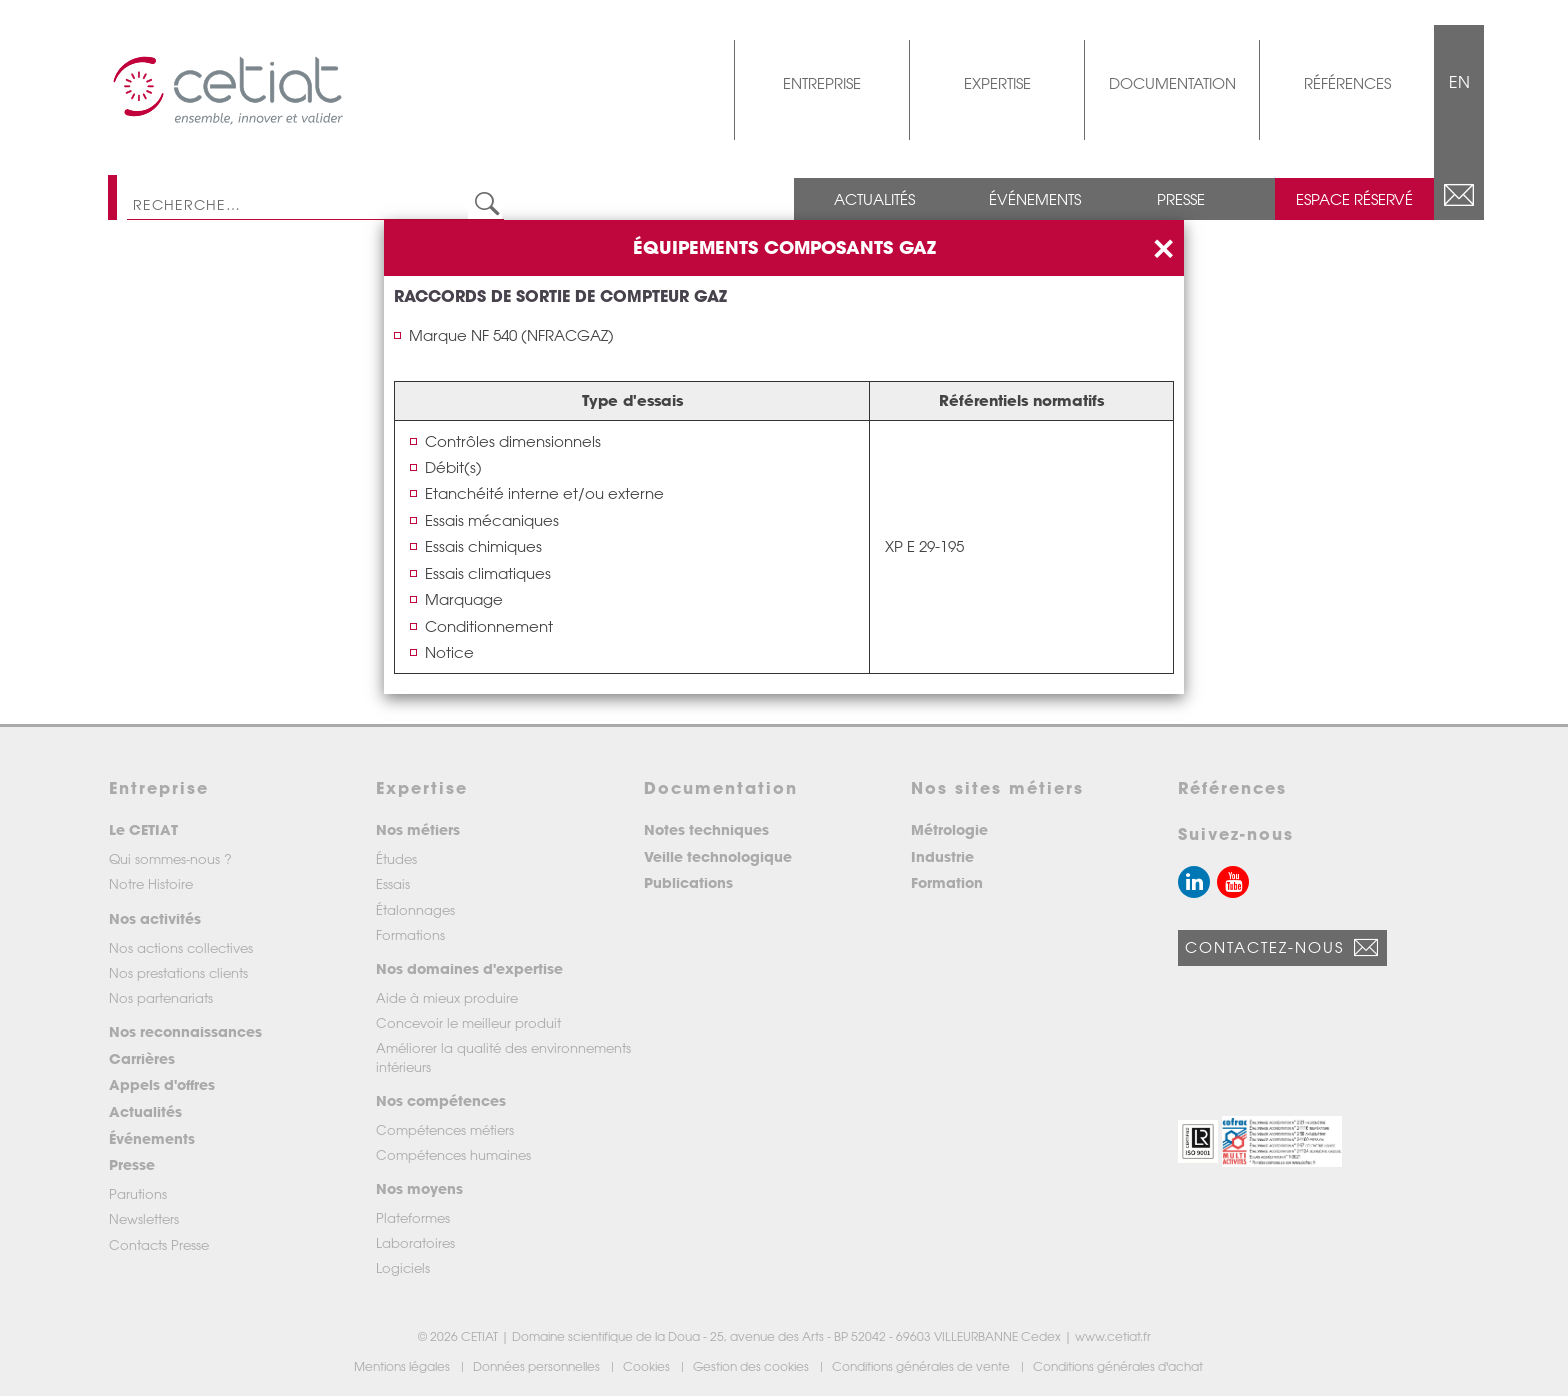 The width and height of the screenshot is (1568, 1396). What do you see at coordinates (413, 1217) in the screenshot?
I see `Plateformes` at bounding box center [413, 1217].